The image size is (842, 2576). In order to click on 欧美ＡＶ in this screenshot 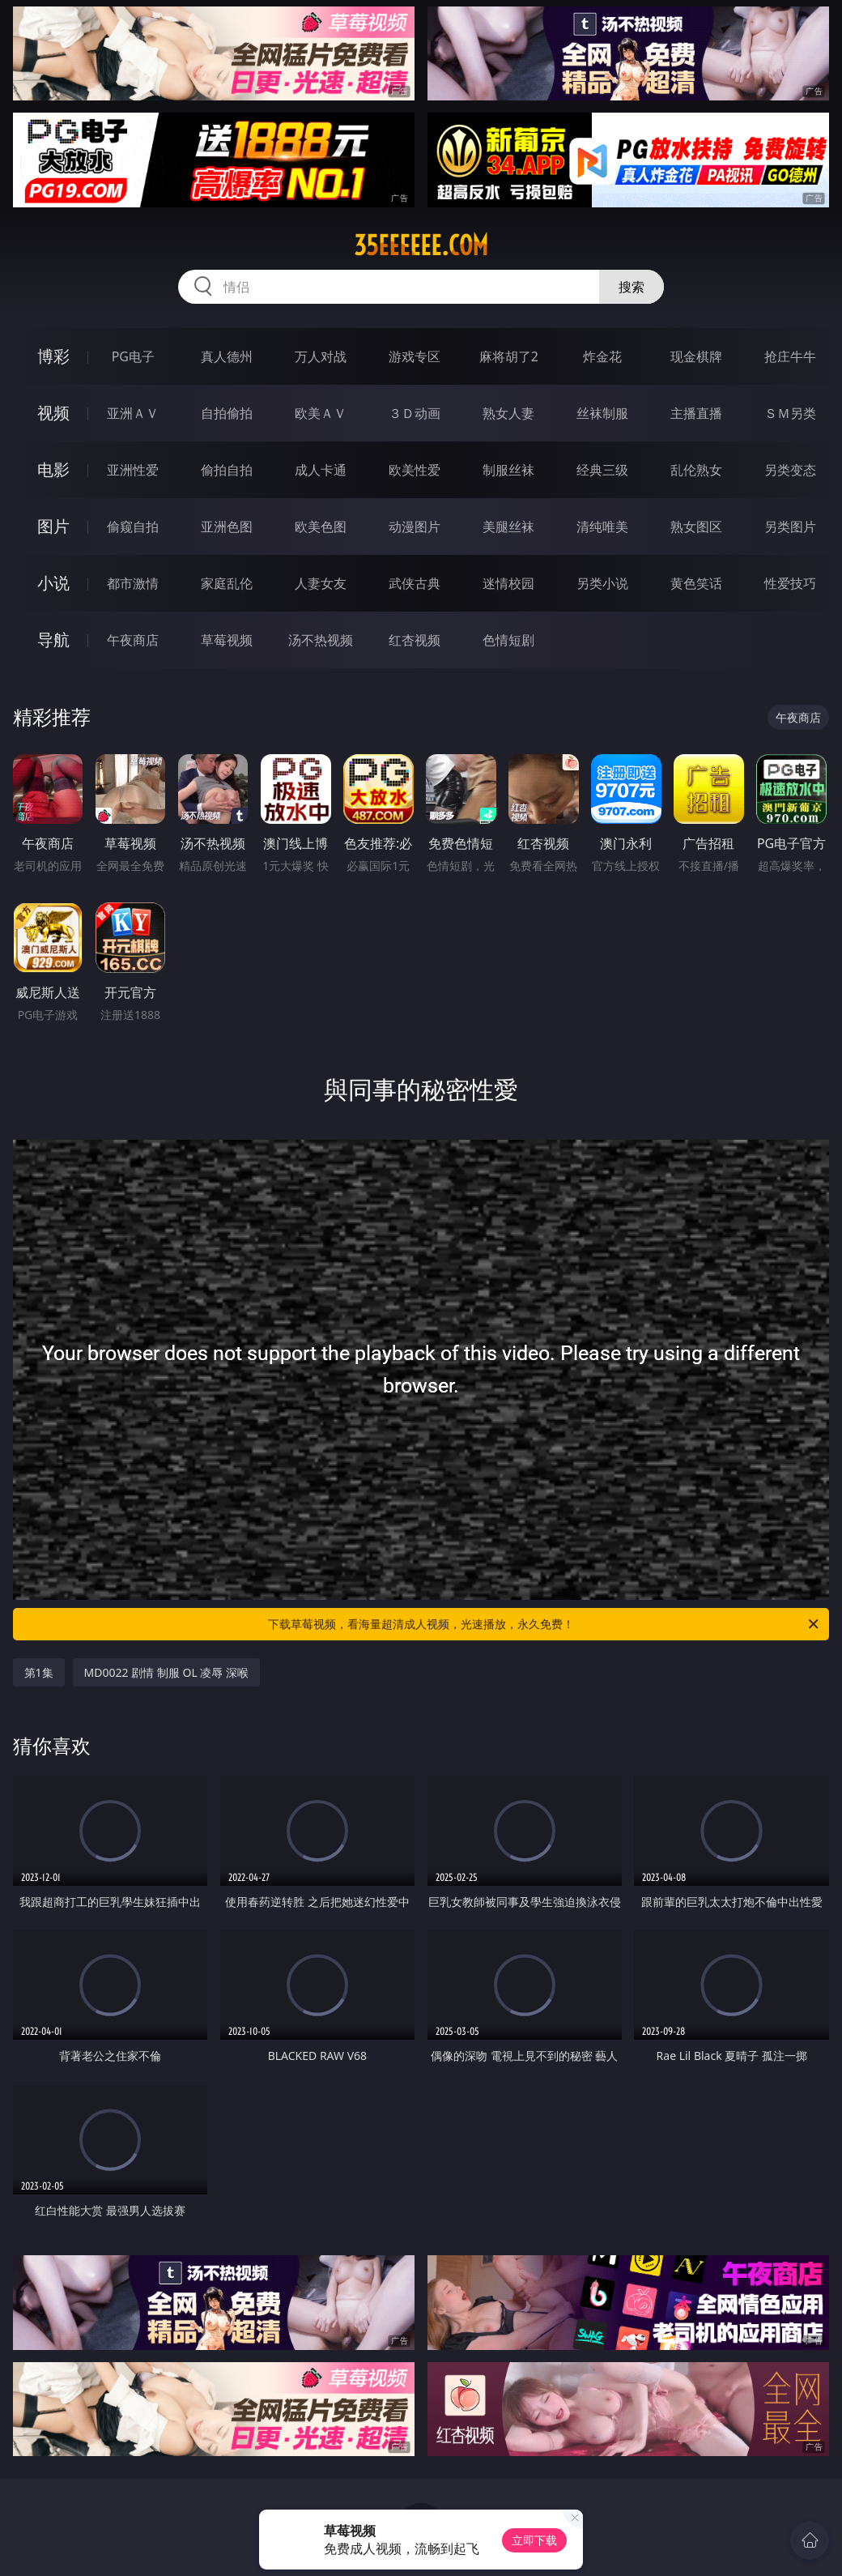, I will do `click(321, 413)`.